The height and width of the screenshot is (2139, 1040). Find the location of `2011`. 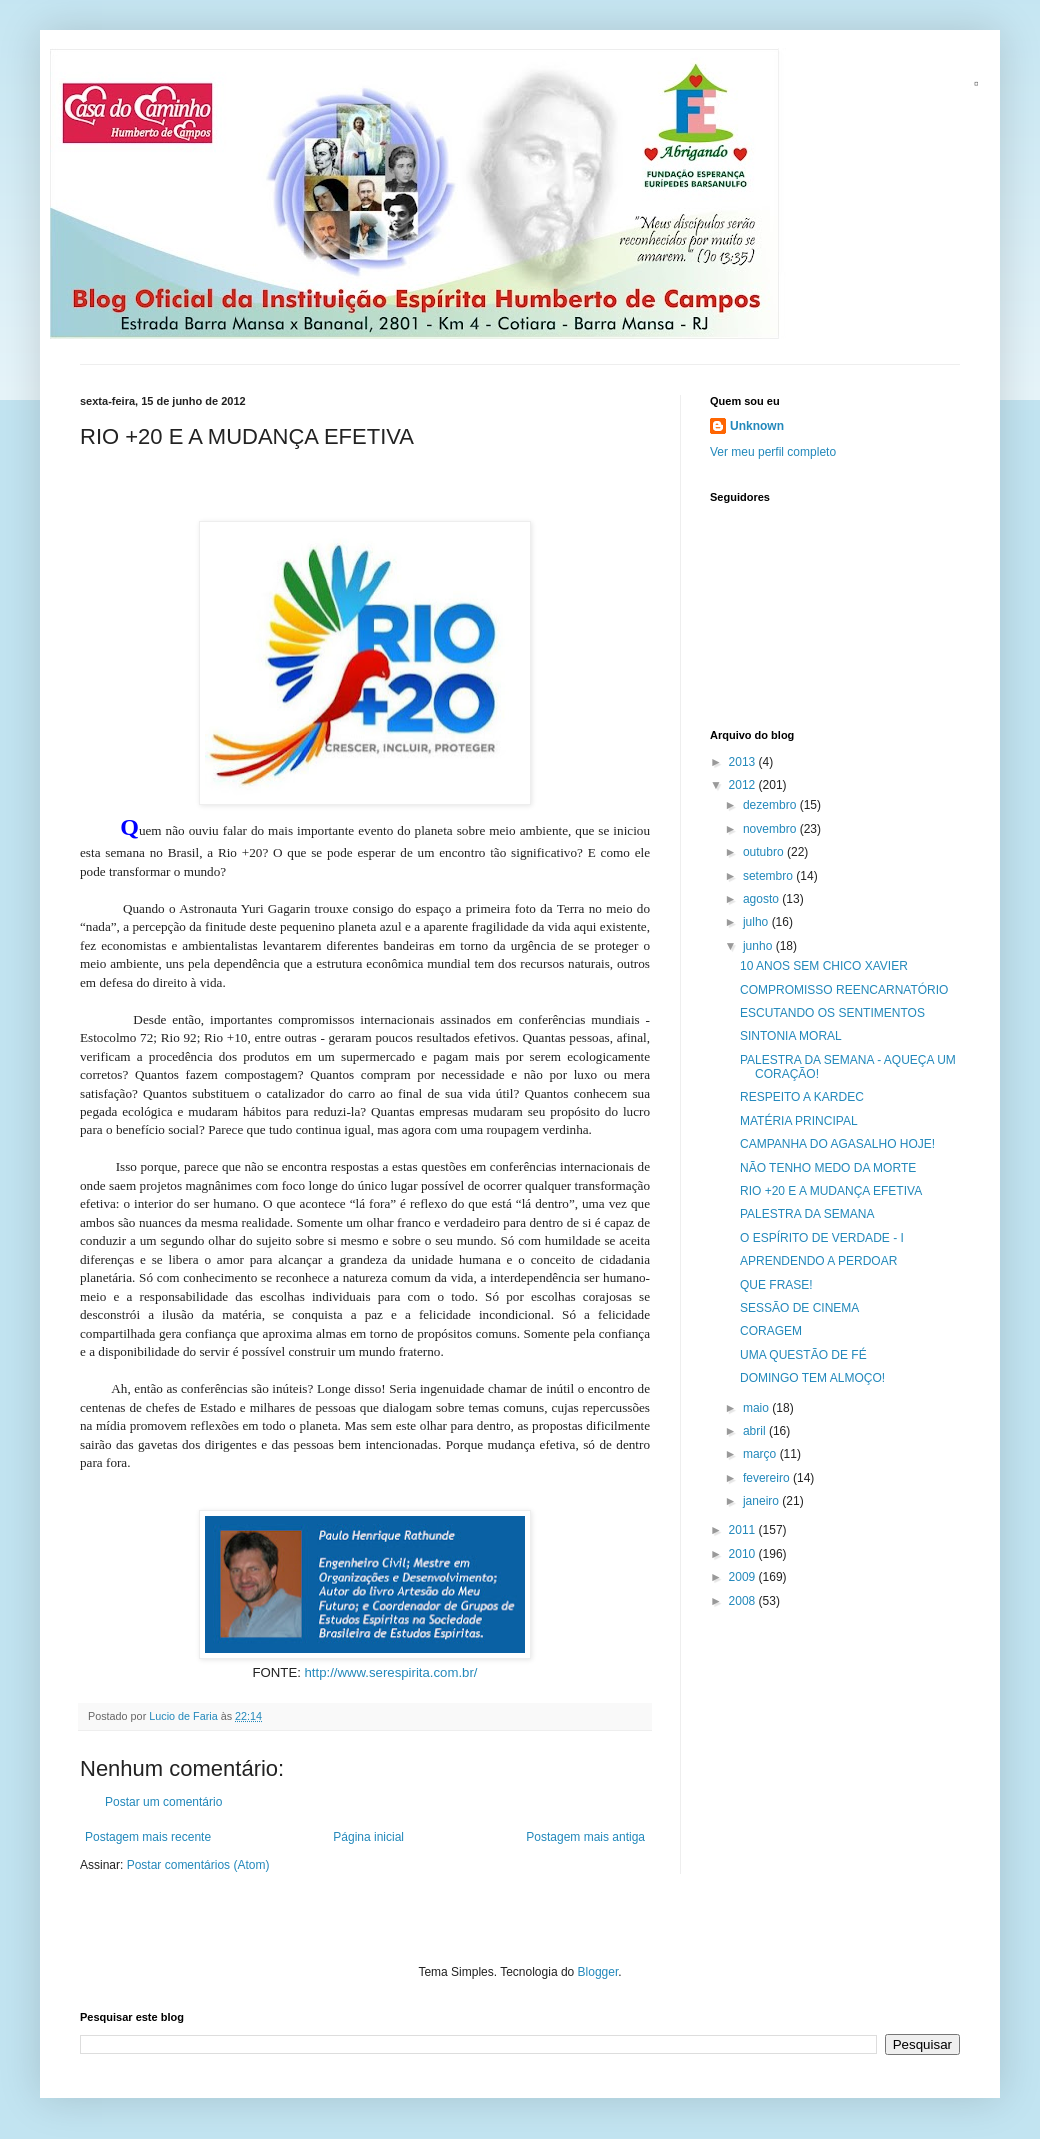

2011 is located at coordinates (744, 1530).